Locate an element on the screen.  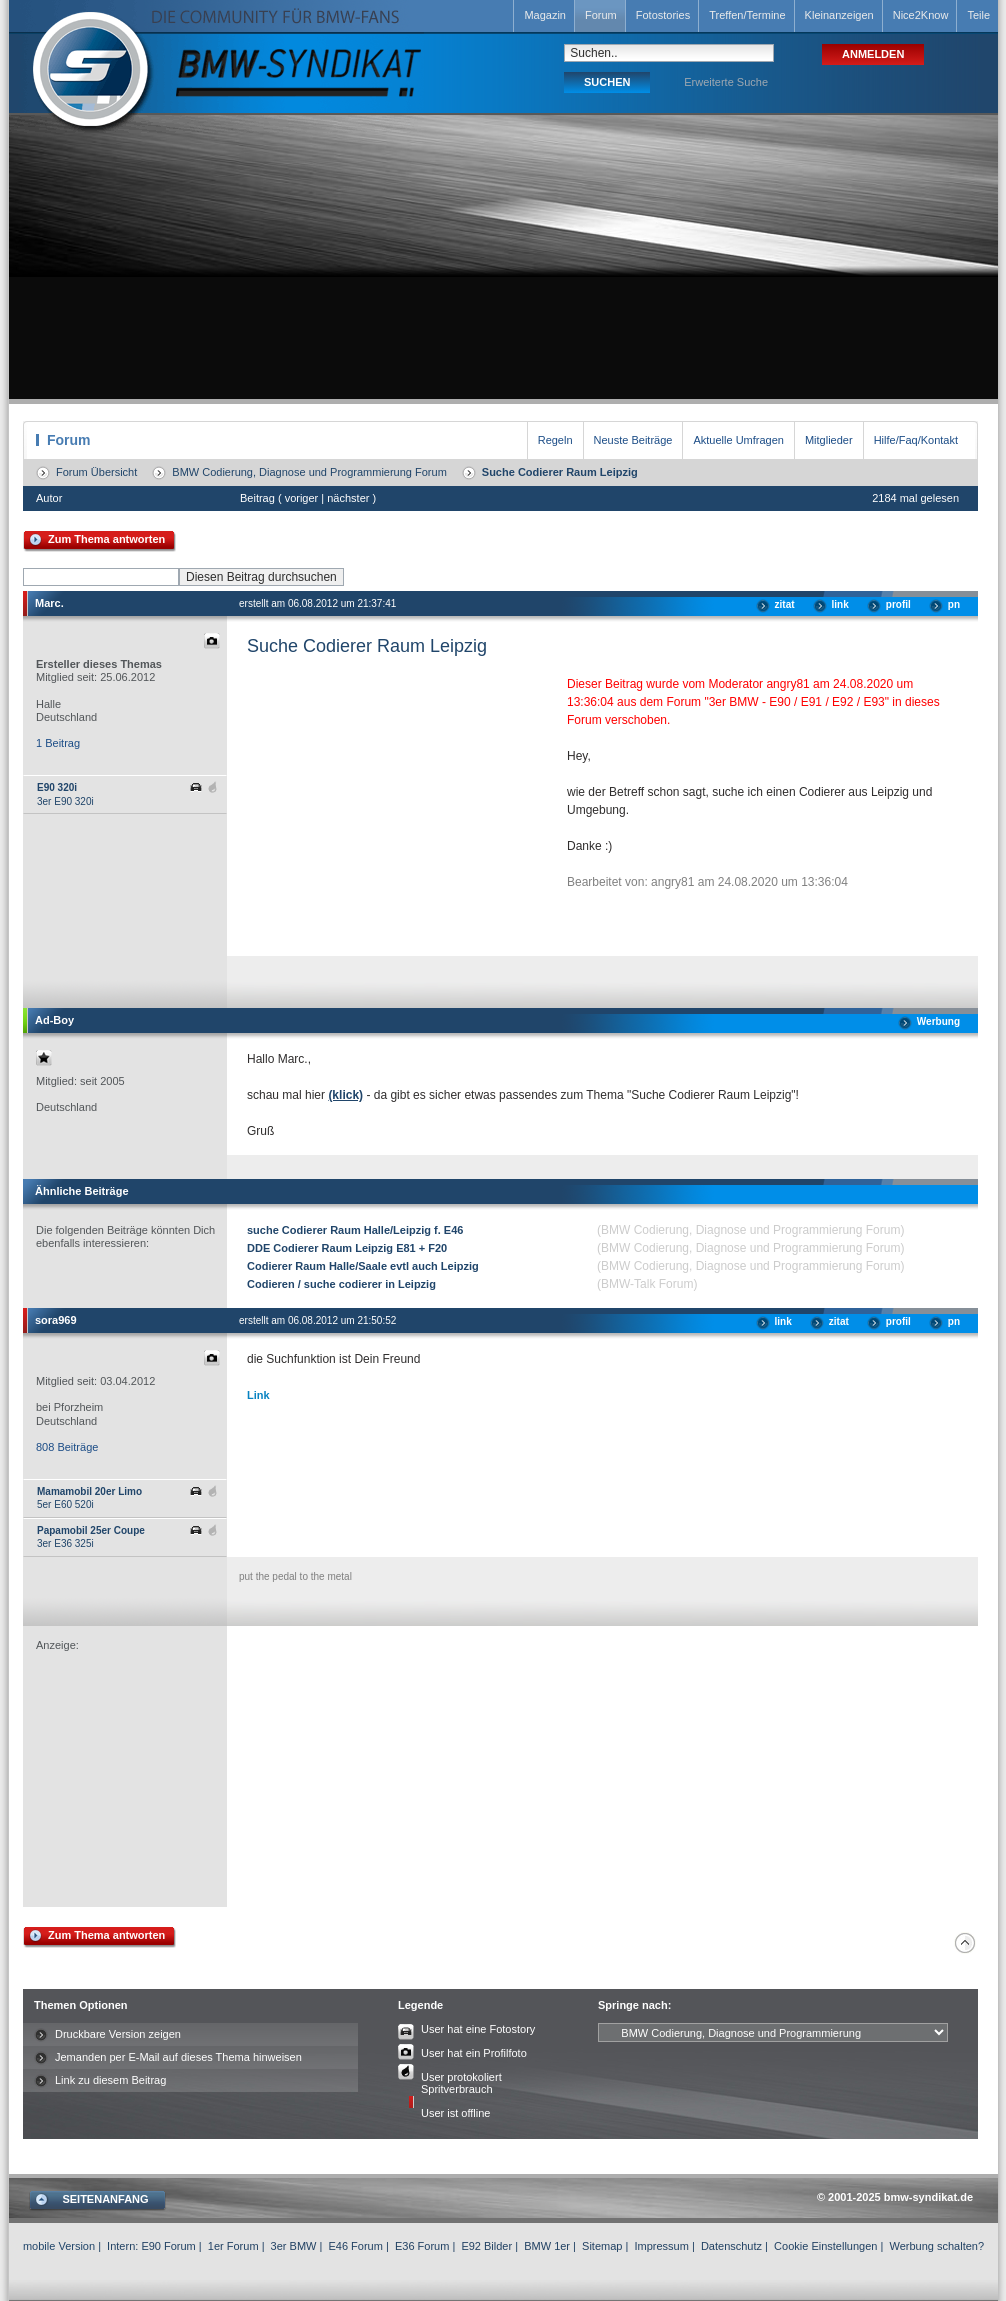
Cookie Einstellungen is located at coordinates (825, 2246).